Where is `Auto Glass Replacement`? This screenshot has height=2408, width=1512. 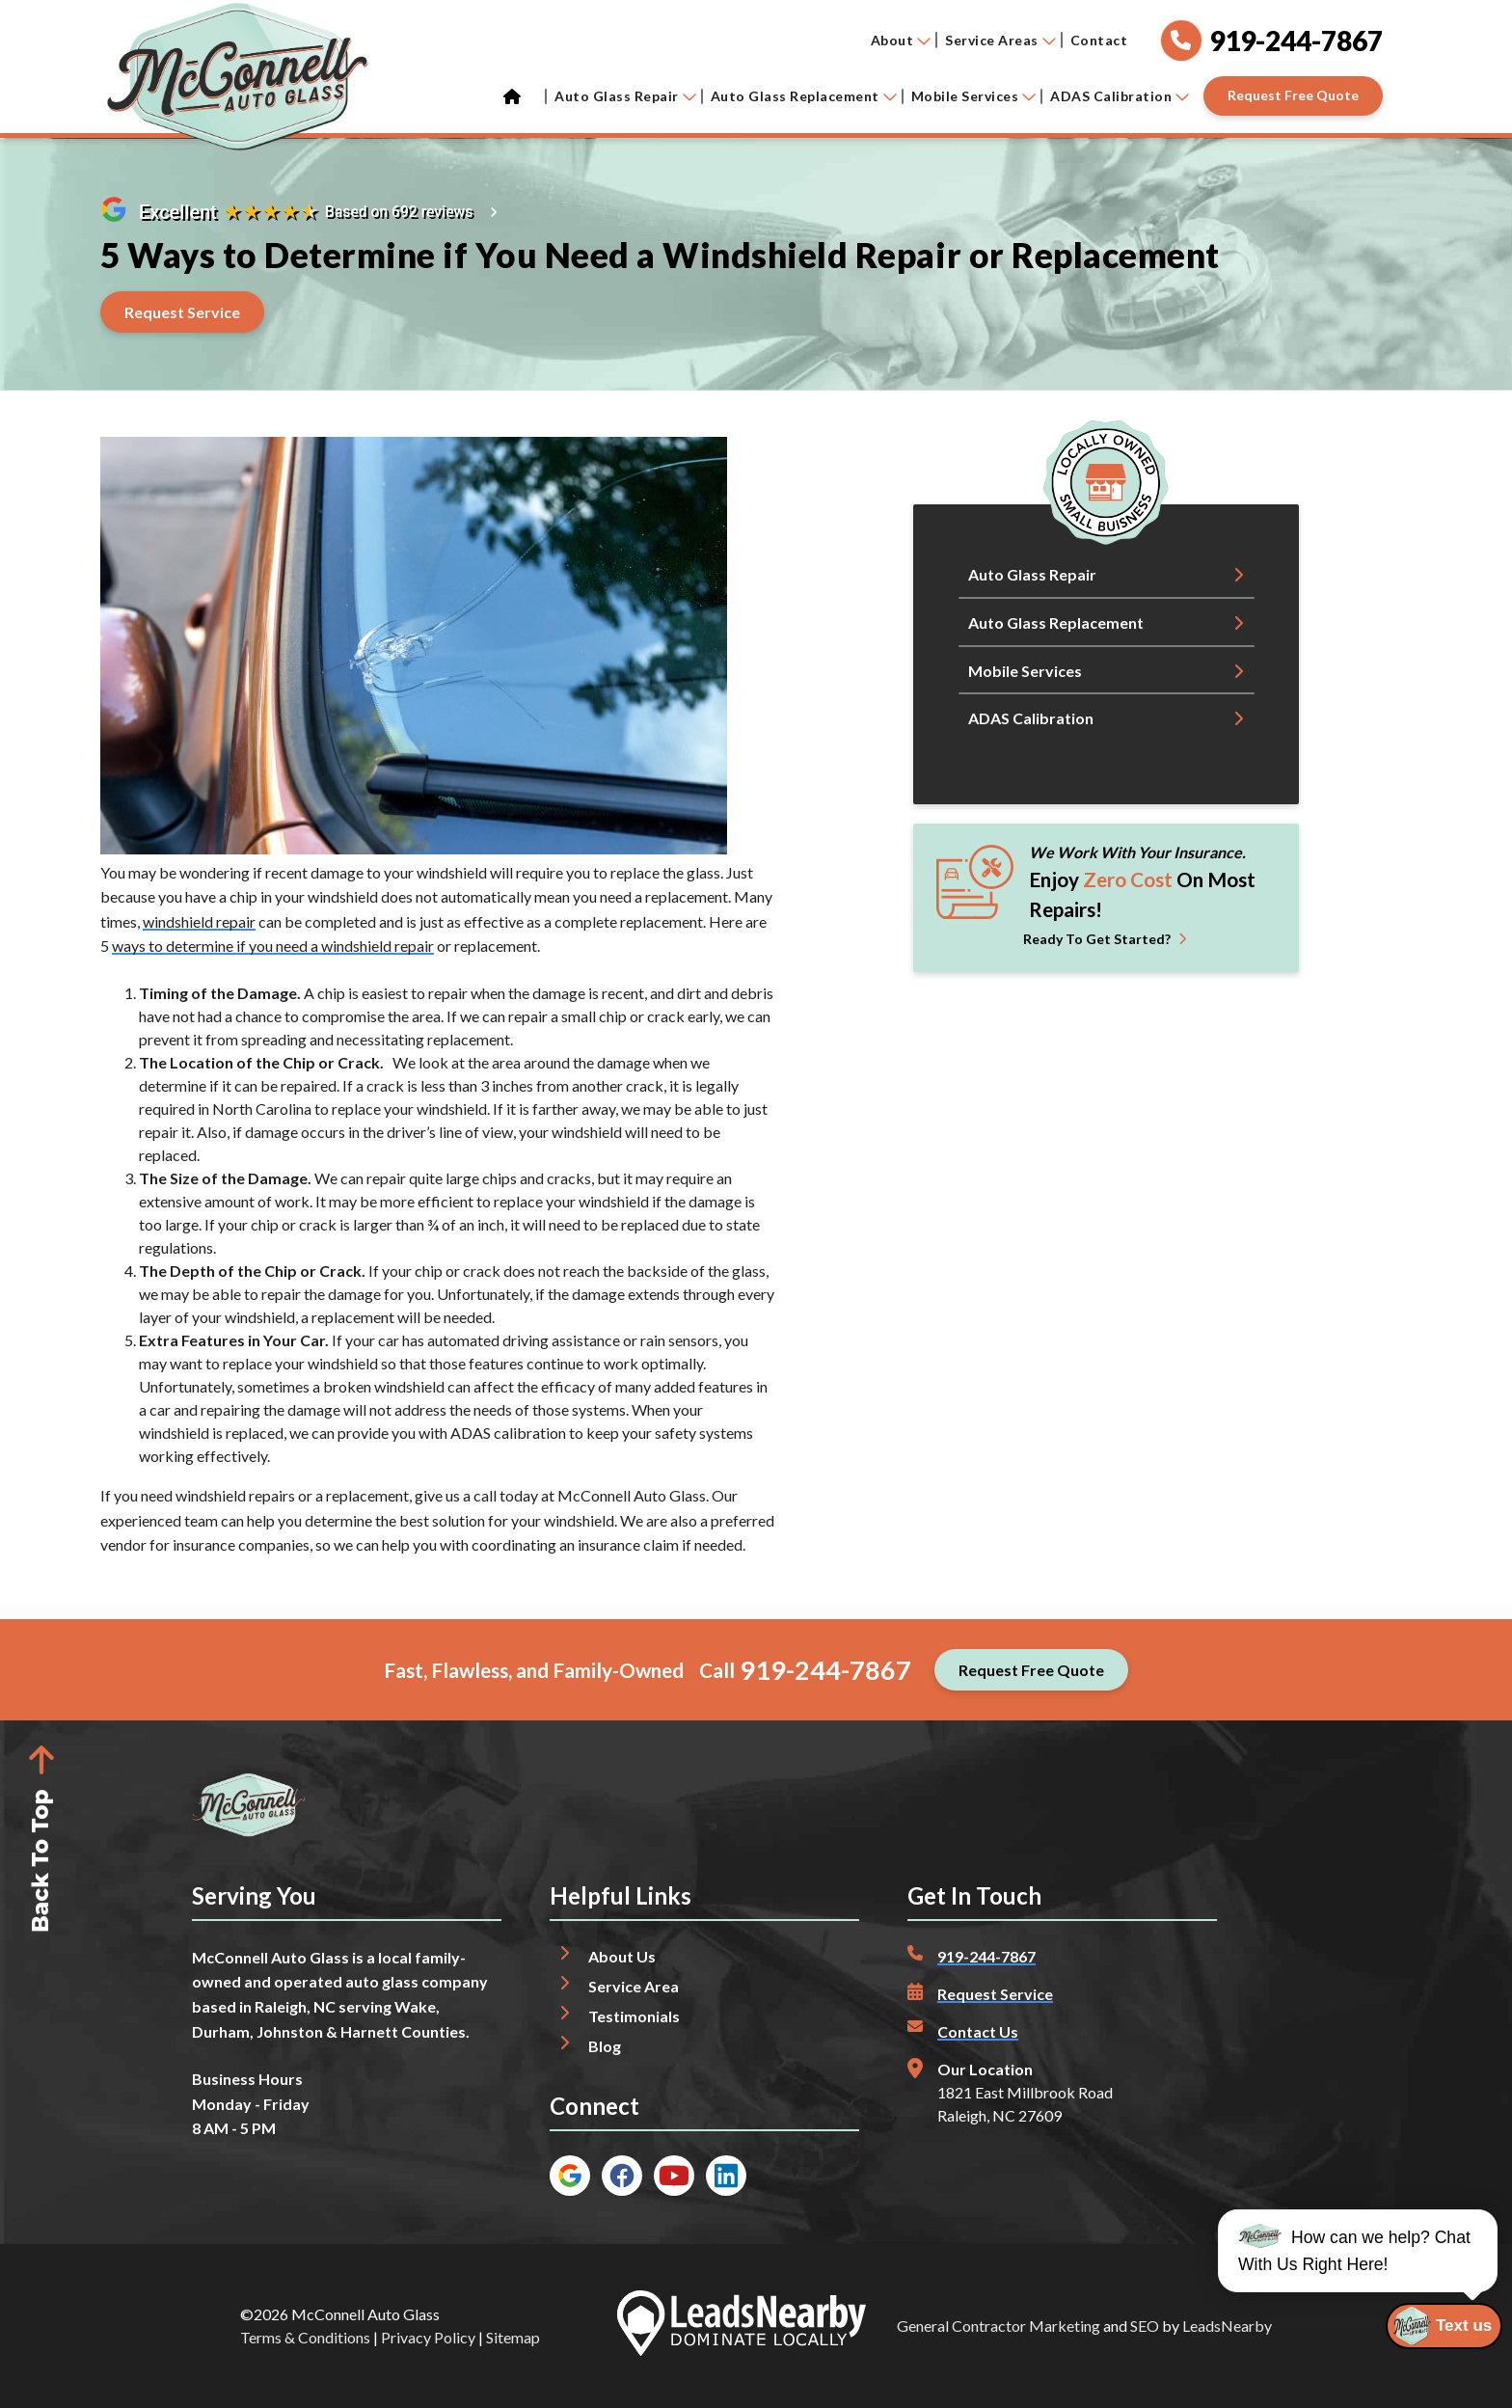
Auto Glass Replacement is located at coordinates (804, 96).